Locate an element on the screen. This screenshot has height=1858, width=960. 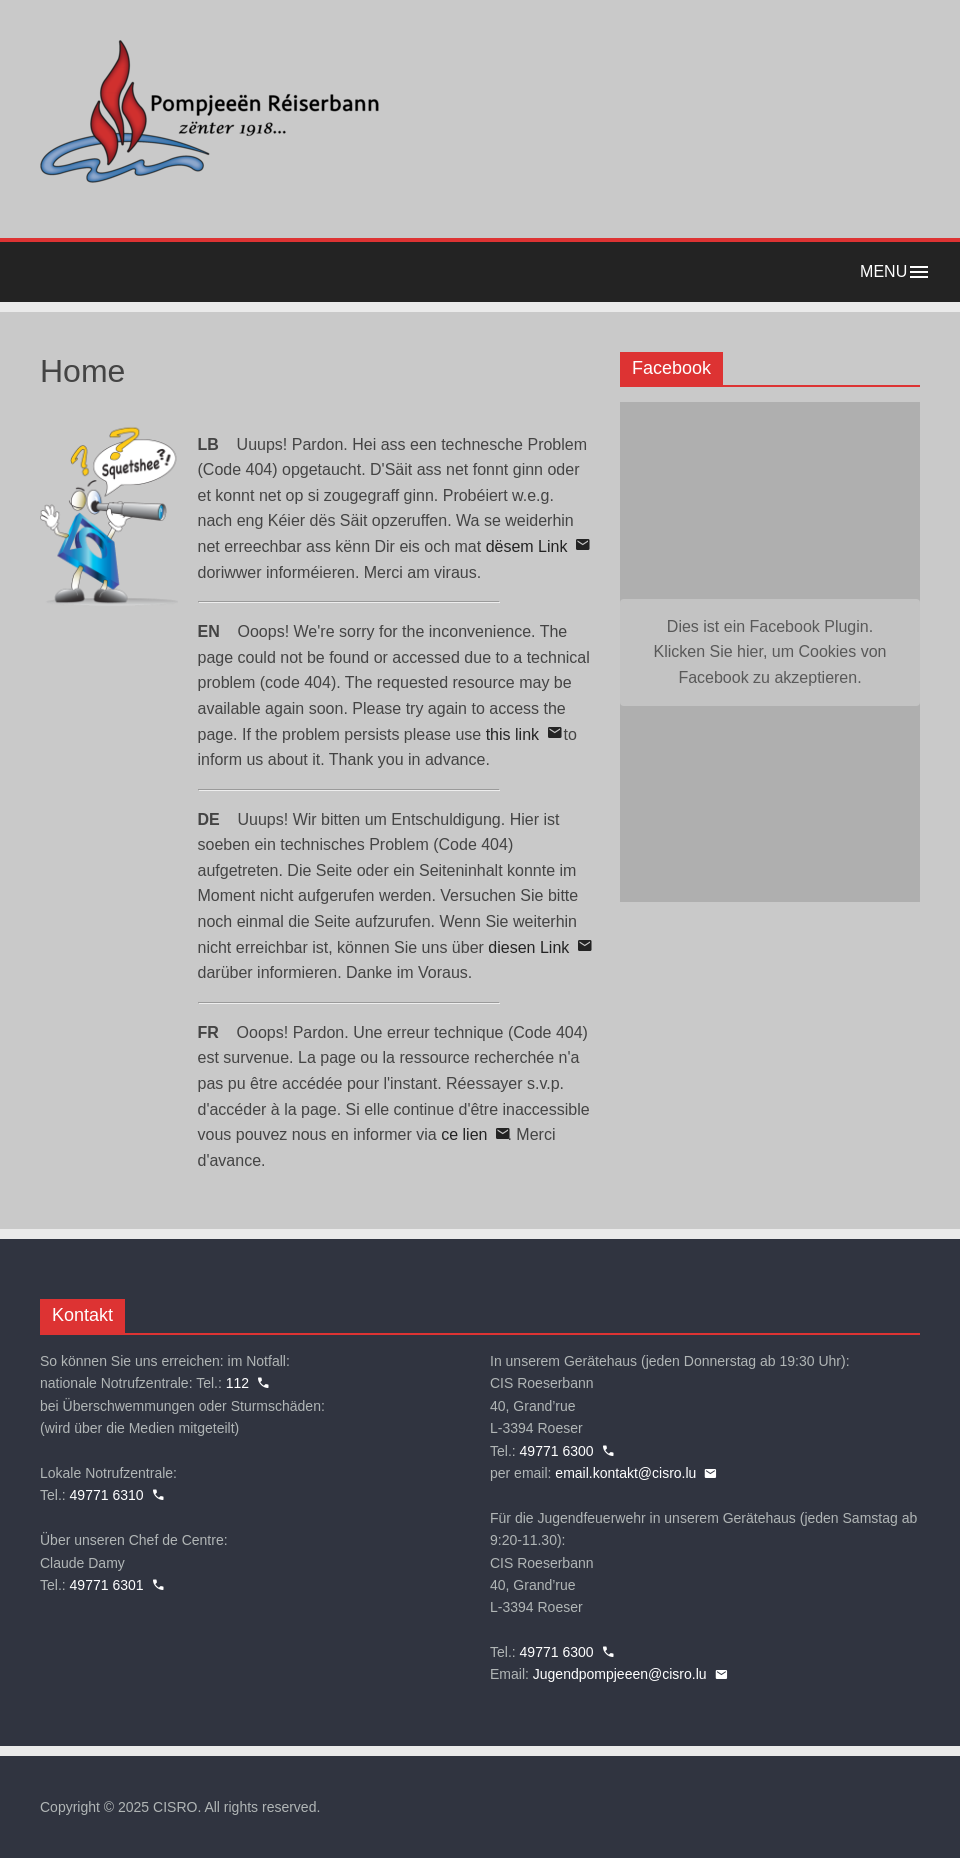
ce lien is located at coordinates (464, 1134).